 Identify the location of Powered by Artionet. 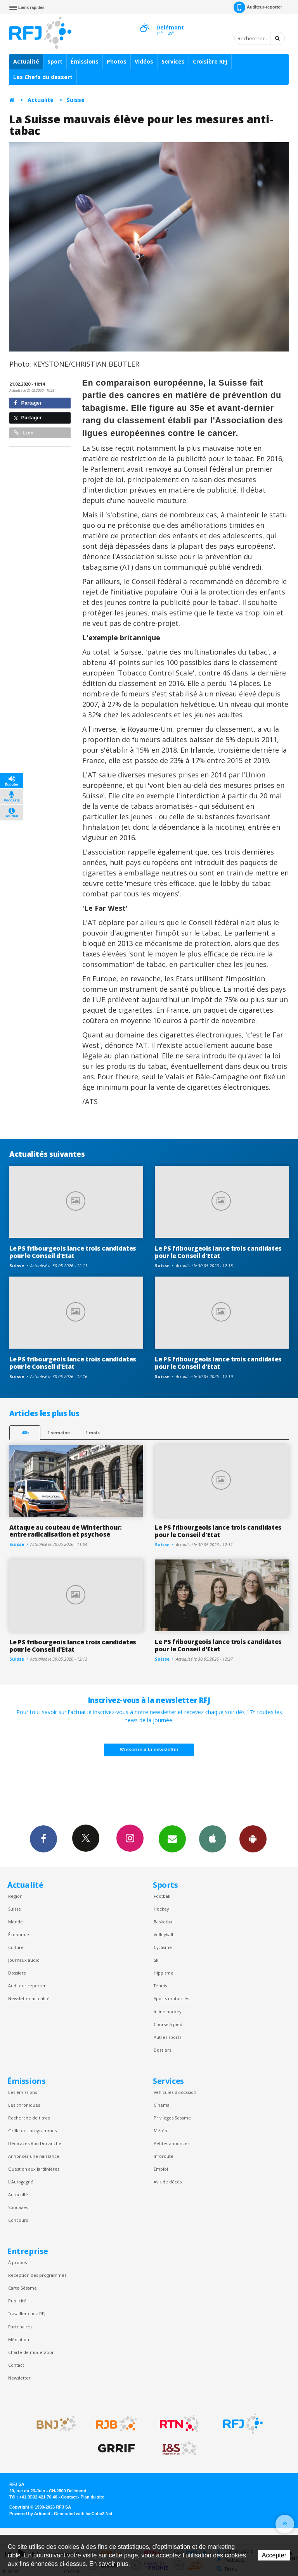
(29, 2513).